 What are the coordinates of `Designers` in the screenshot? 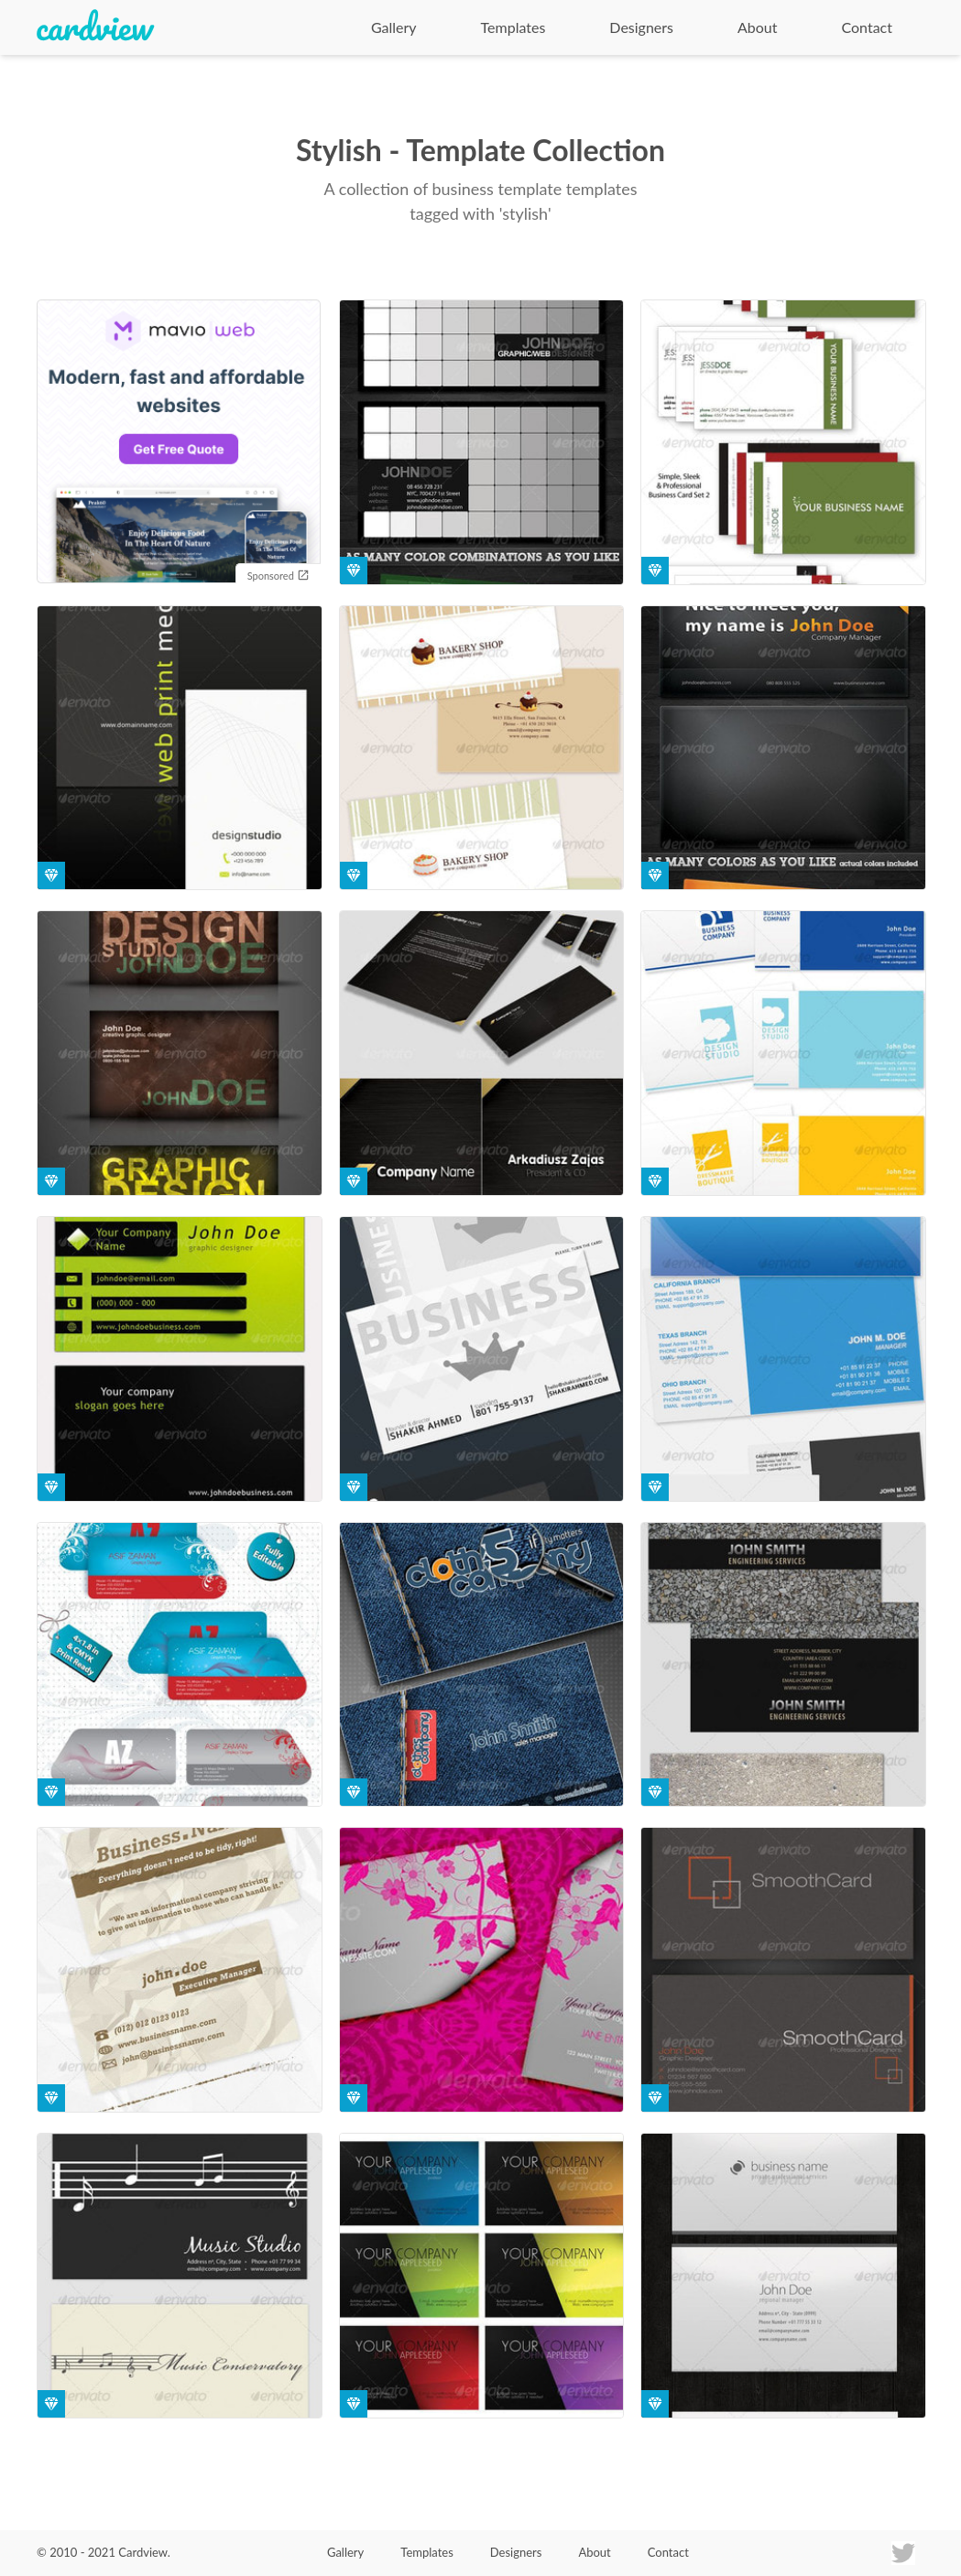 It's located at (641, 27).